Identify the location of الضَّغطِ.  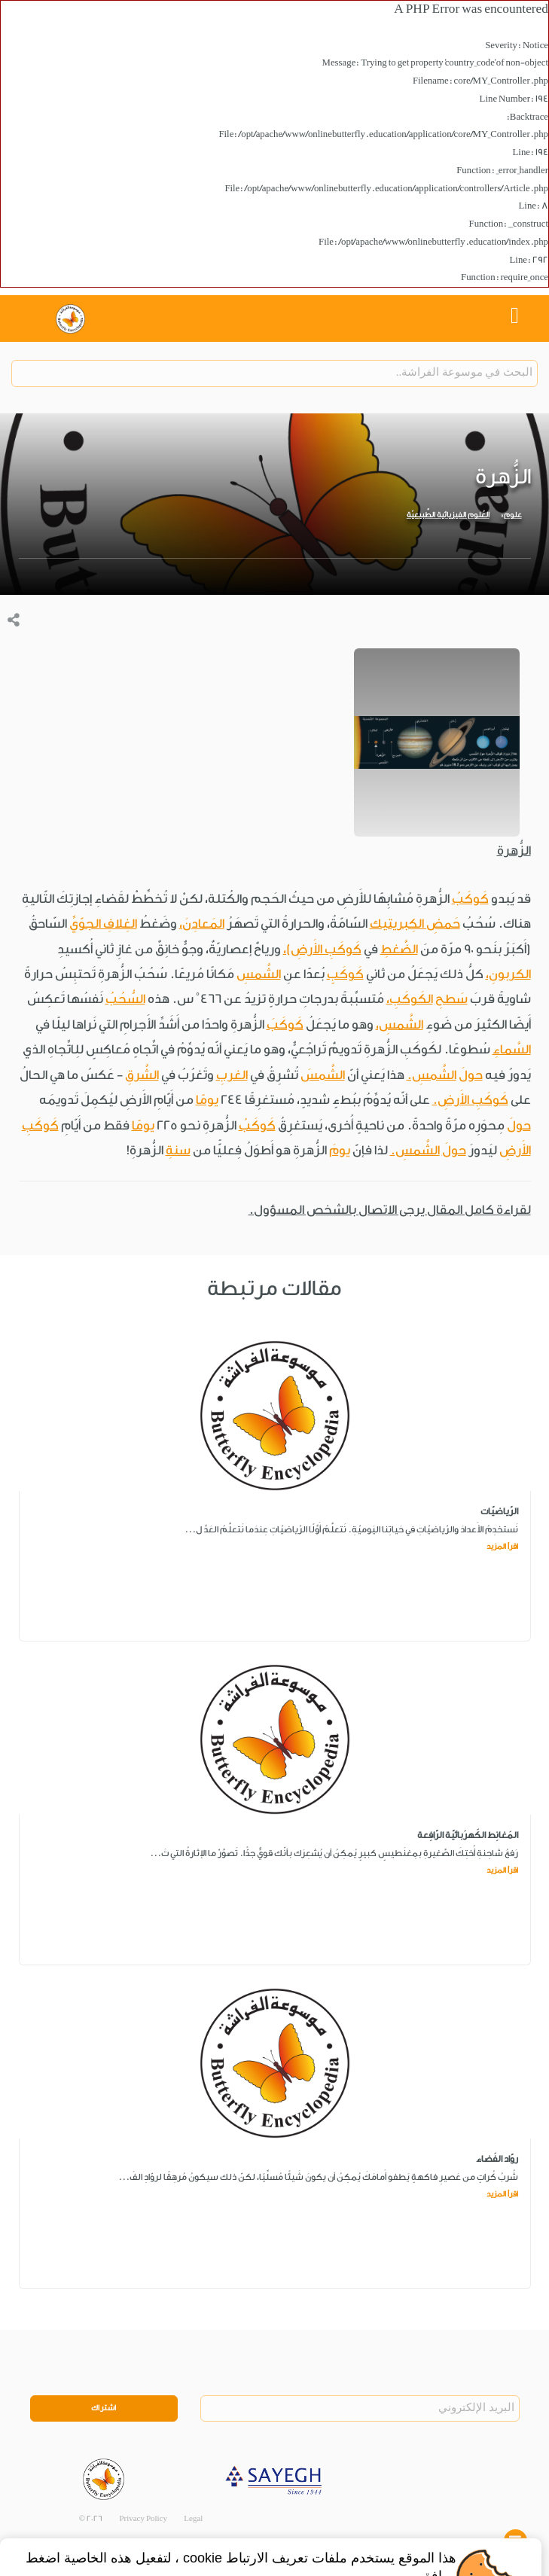
(399, 949).